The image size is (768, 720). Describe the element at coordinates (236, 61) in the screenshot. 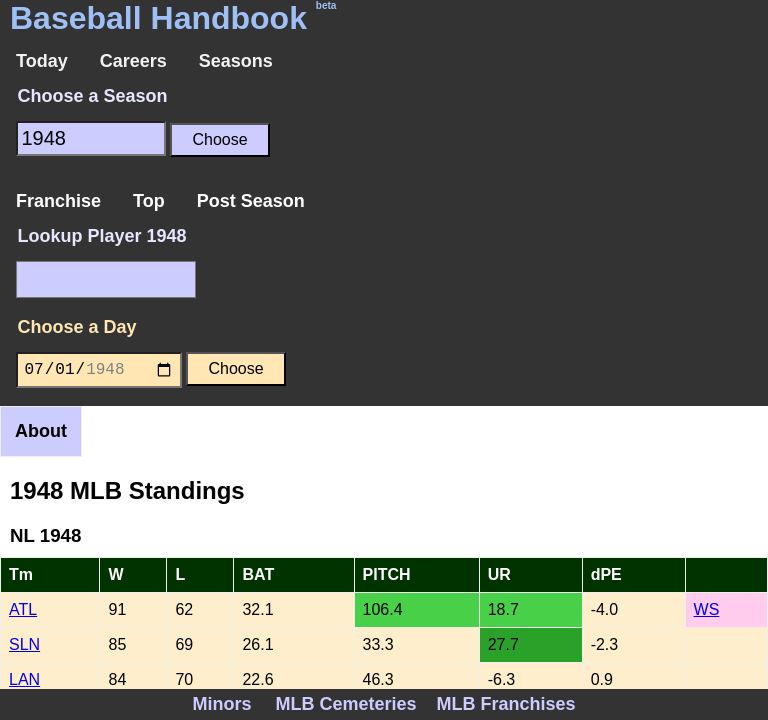

I see `Seasons` at that location.